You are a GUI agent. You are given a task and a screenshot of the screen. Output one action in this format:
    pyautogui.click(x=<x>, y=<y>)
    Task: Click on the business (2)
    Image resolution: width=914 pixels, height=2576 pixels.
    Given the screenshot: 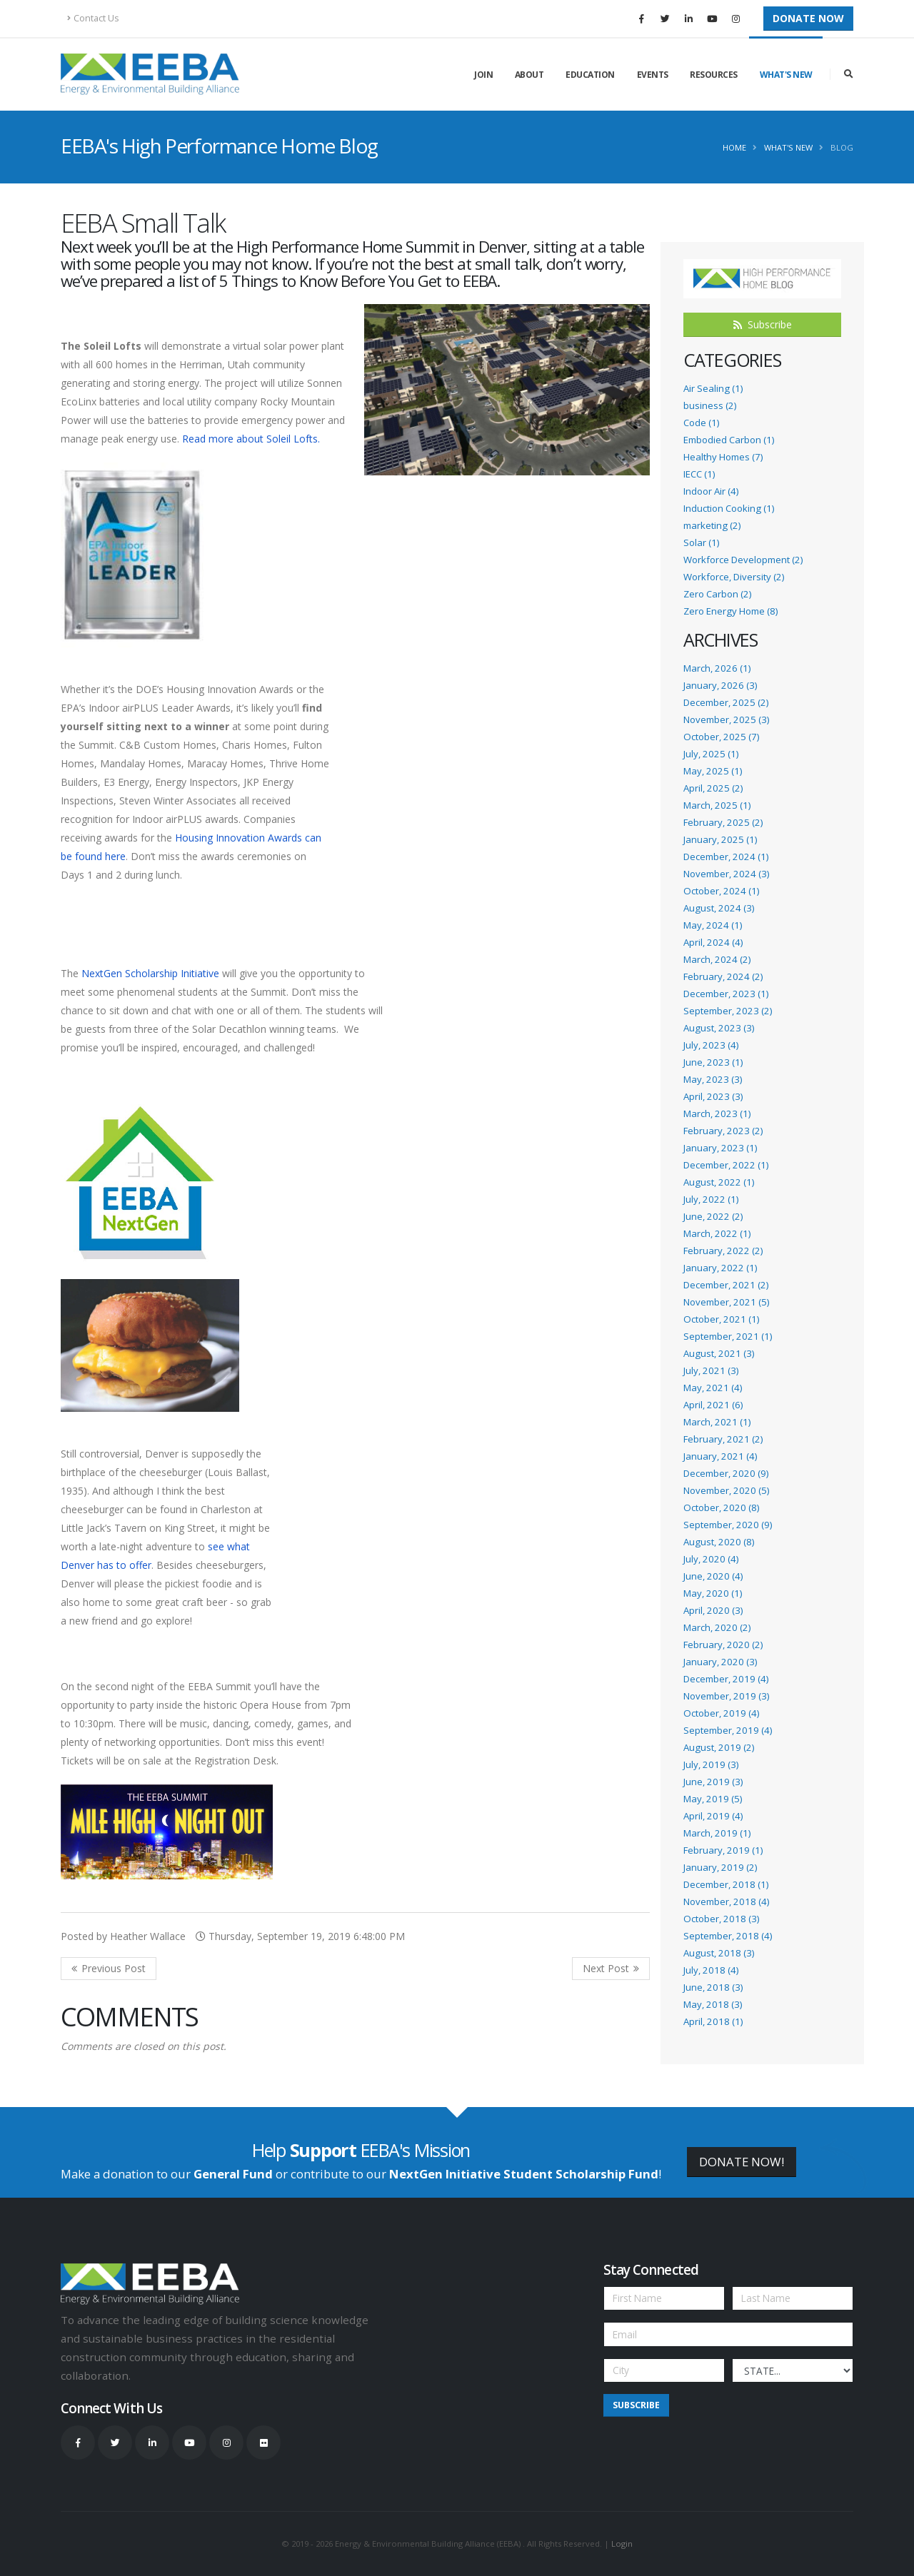 What is the action you would take?
    pyautogui.click(x=709, y=405)
    